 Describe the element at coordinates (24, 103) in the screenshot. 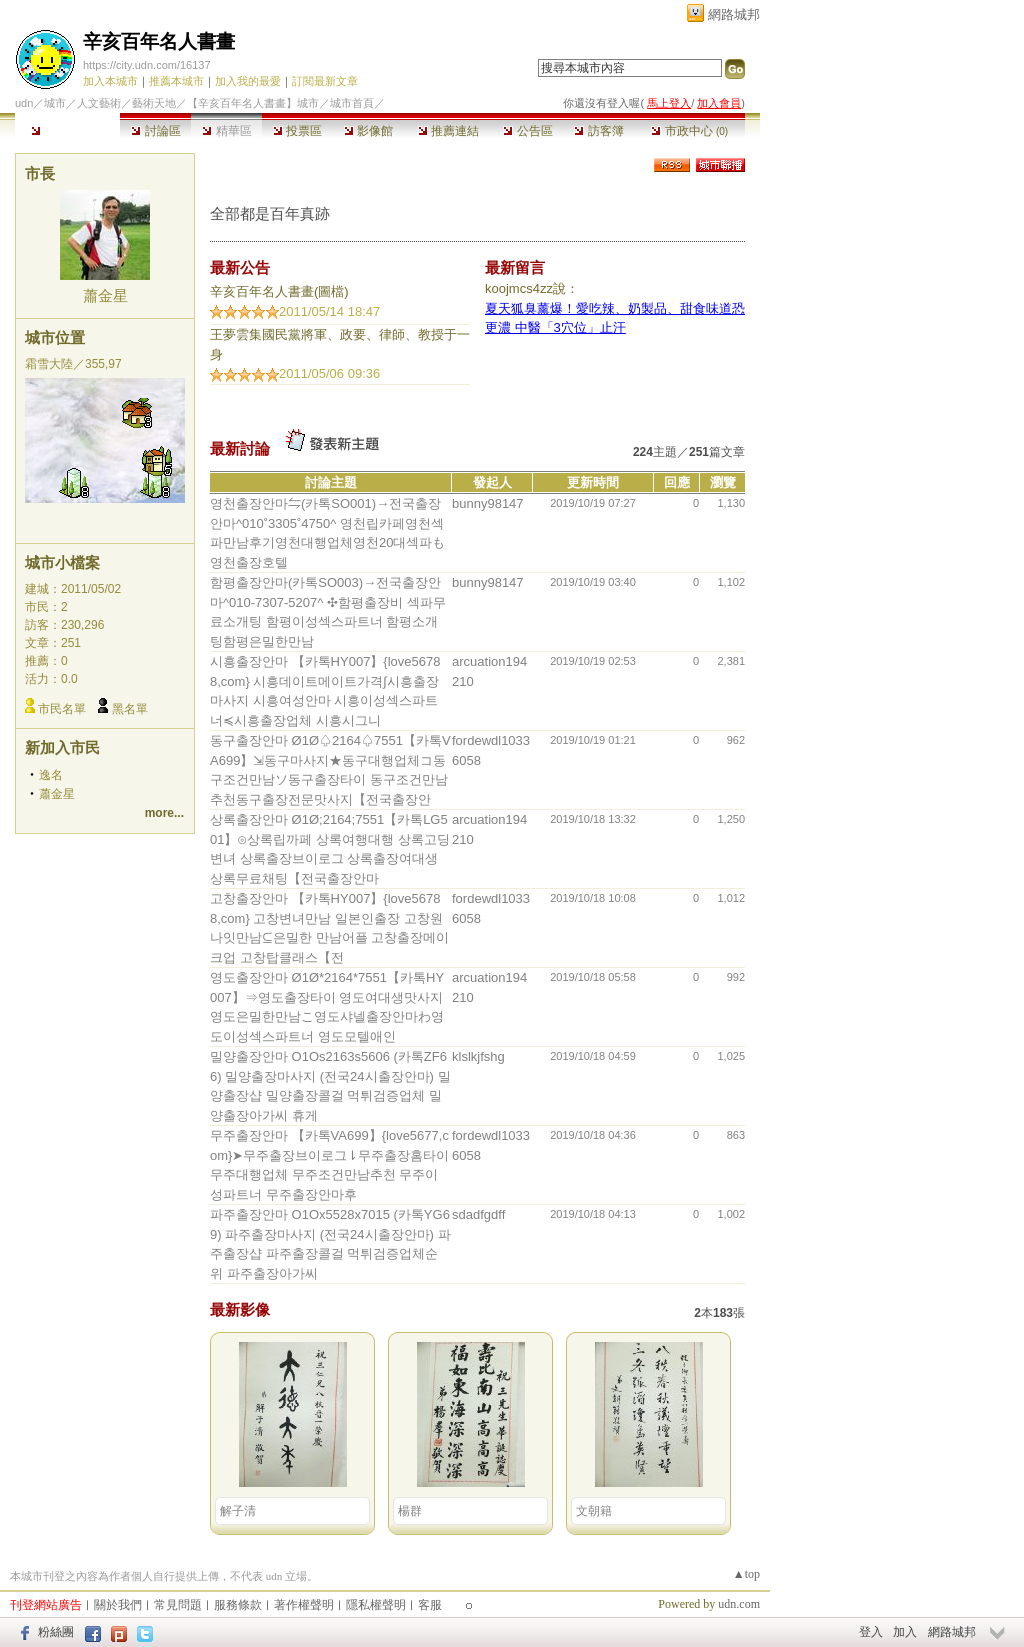

I see `udn` at that location.